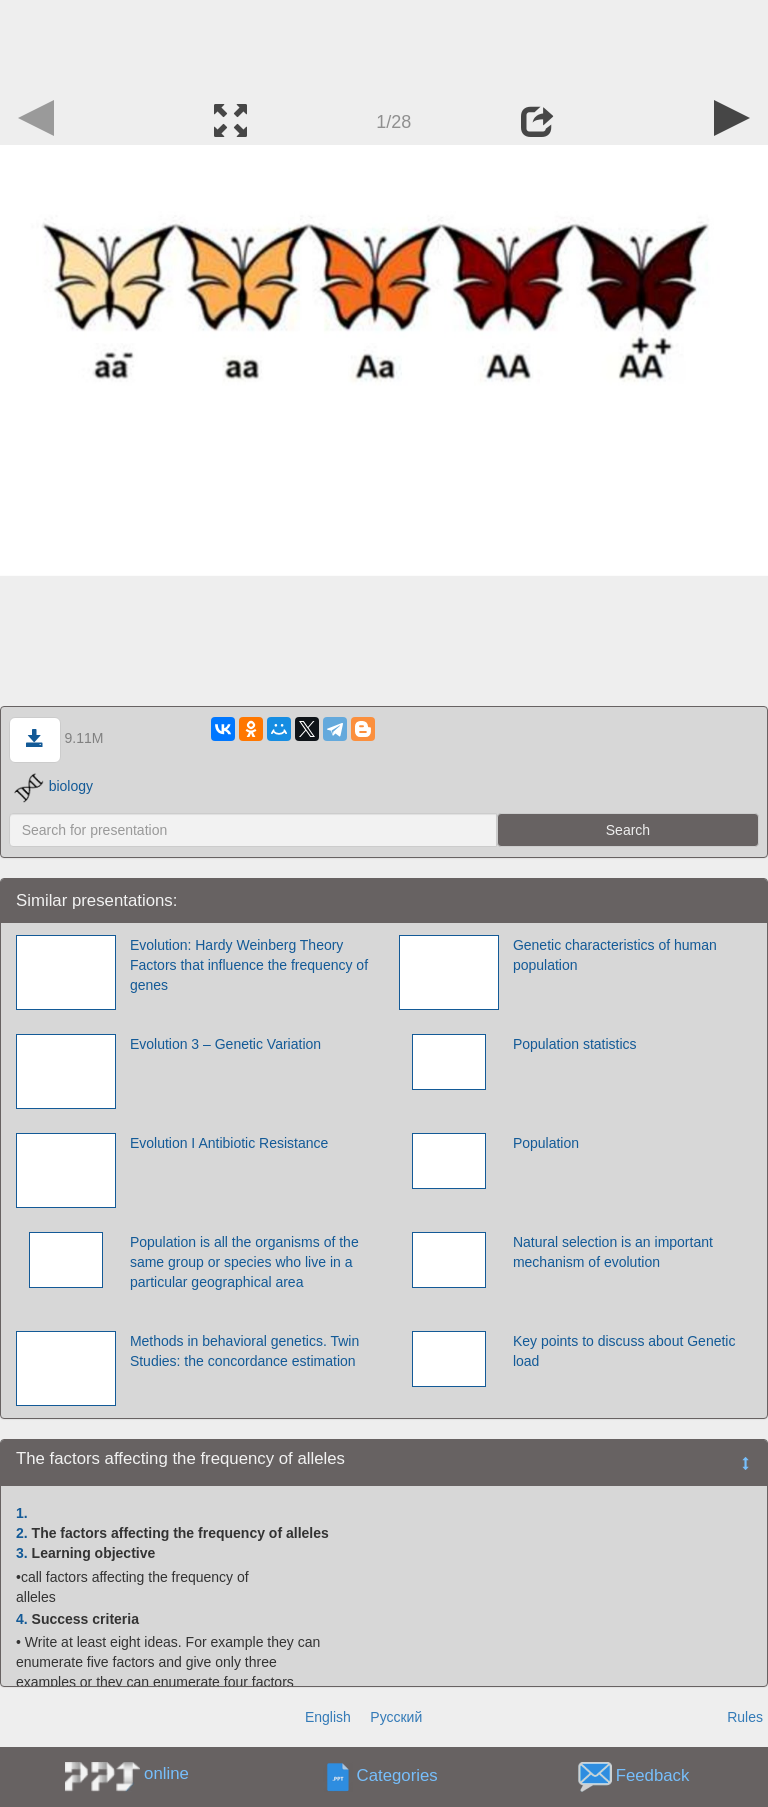 The height and width of the screenshot is (1807, 768). What do you see at coordinates (546, 1143) in the screenshot?
I see `Population` at bounding box center [546, 1143].